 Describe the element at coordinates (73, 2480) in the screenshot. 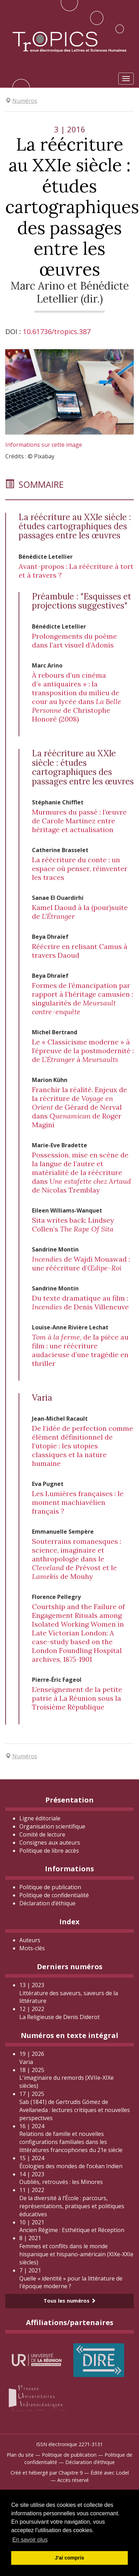

I see `Accès réservé` at that location.